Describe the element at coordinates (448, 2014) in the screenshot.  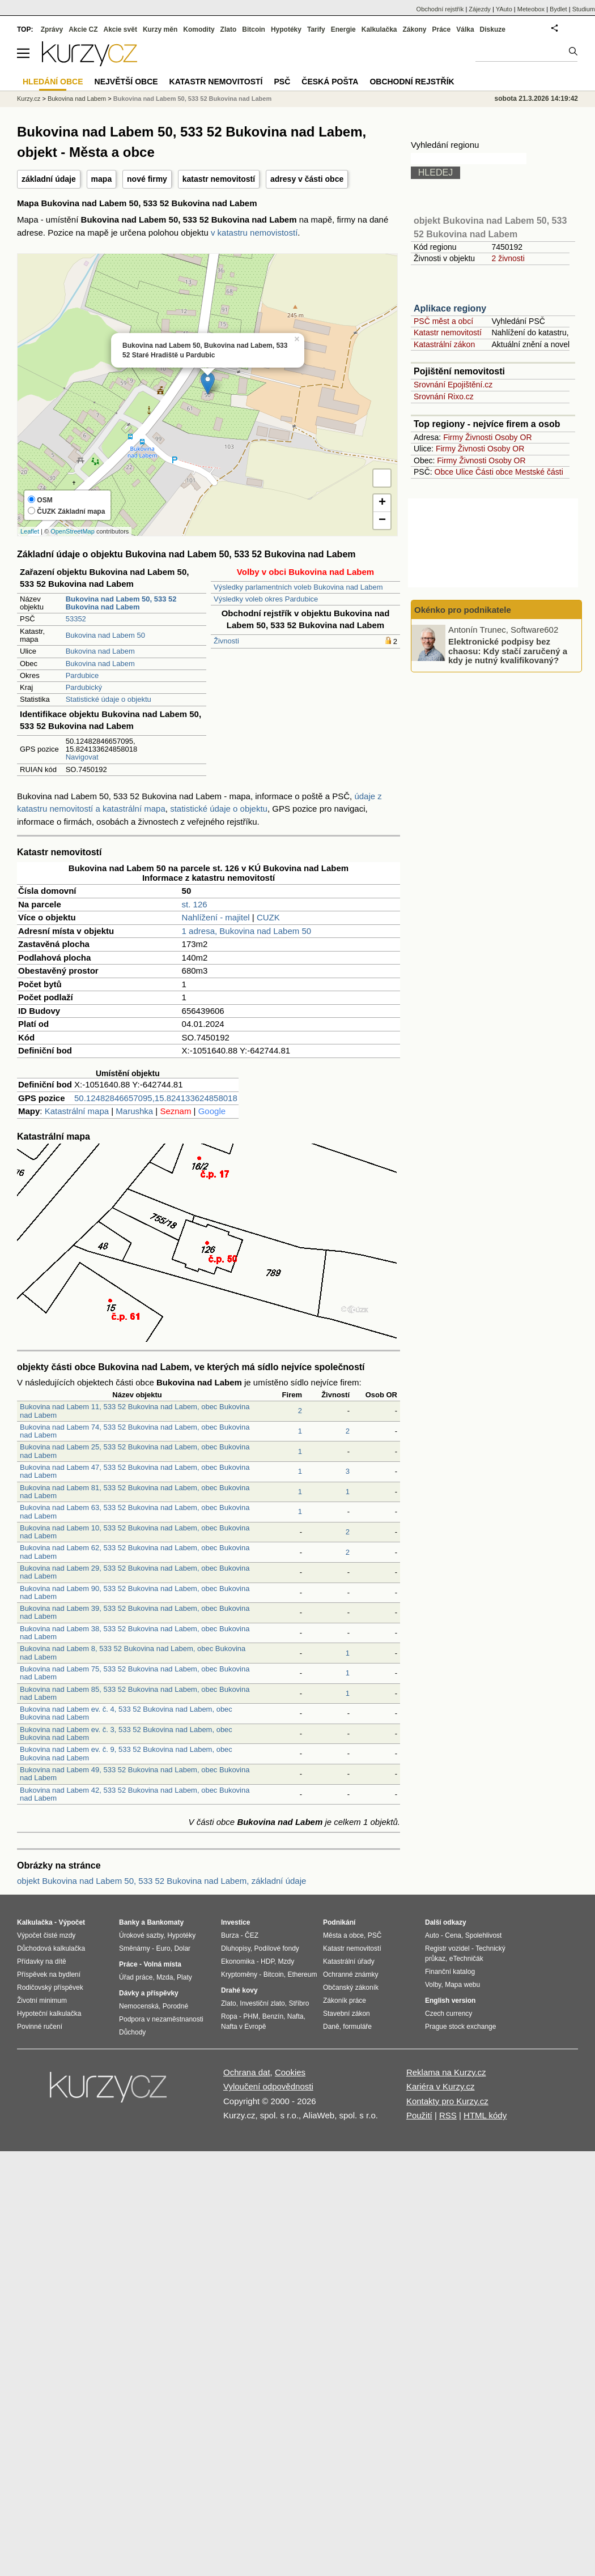
I see `Czech currency` at that location.